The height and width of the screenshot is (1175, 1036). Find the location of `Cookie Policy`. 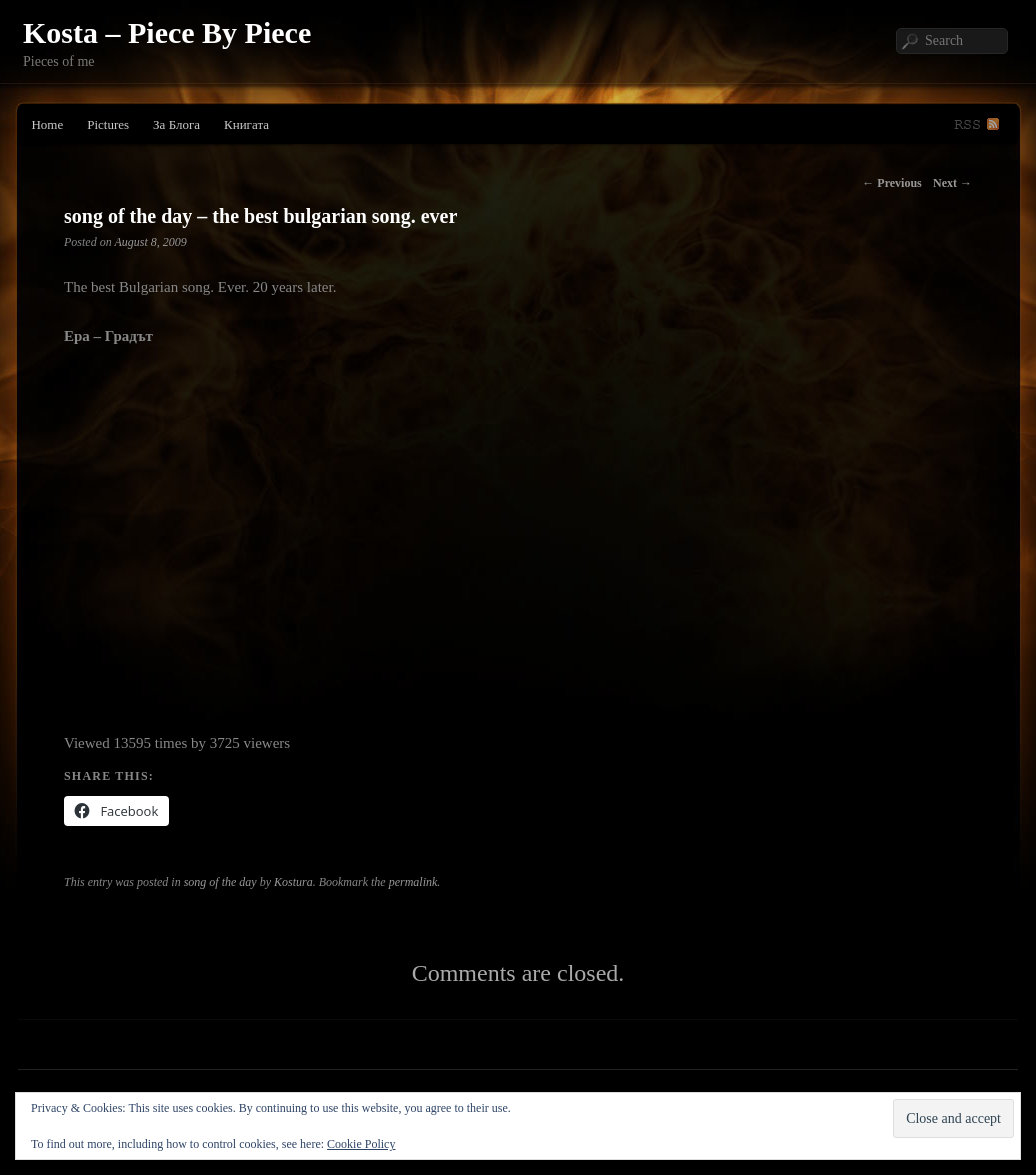

Cookie Policy is located at coordinates (361, 1144).